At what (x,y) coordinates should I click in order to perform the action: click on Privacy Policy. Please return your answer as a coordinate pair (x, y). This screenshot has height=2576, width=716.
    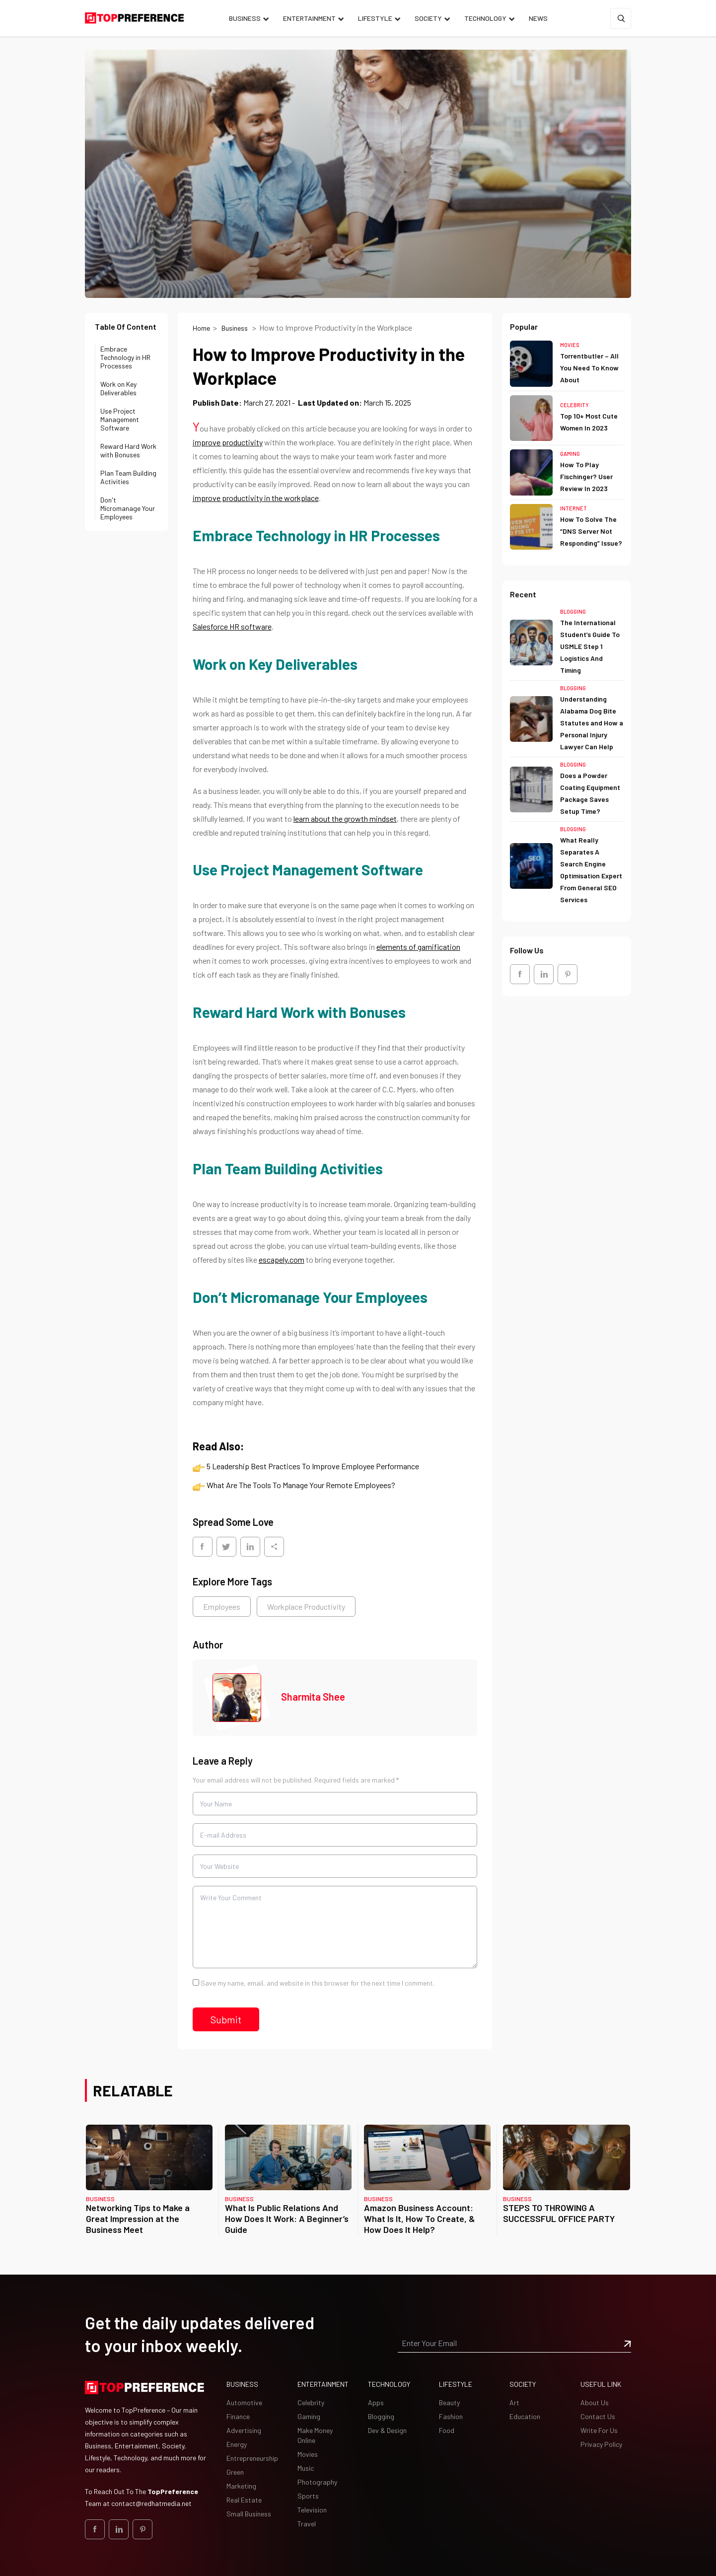
    Looking at the image, I should click on (601, 2444).